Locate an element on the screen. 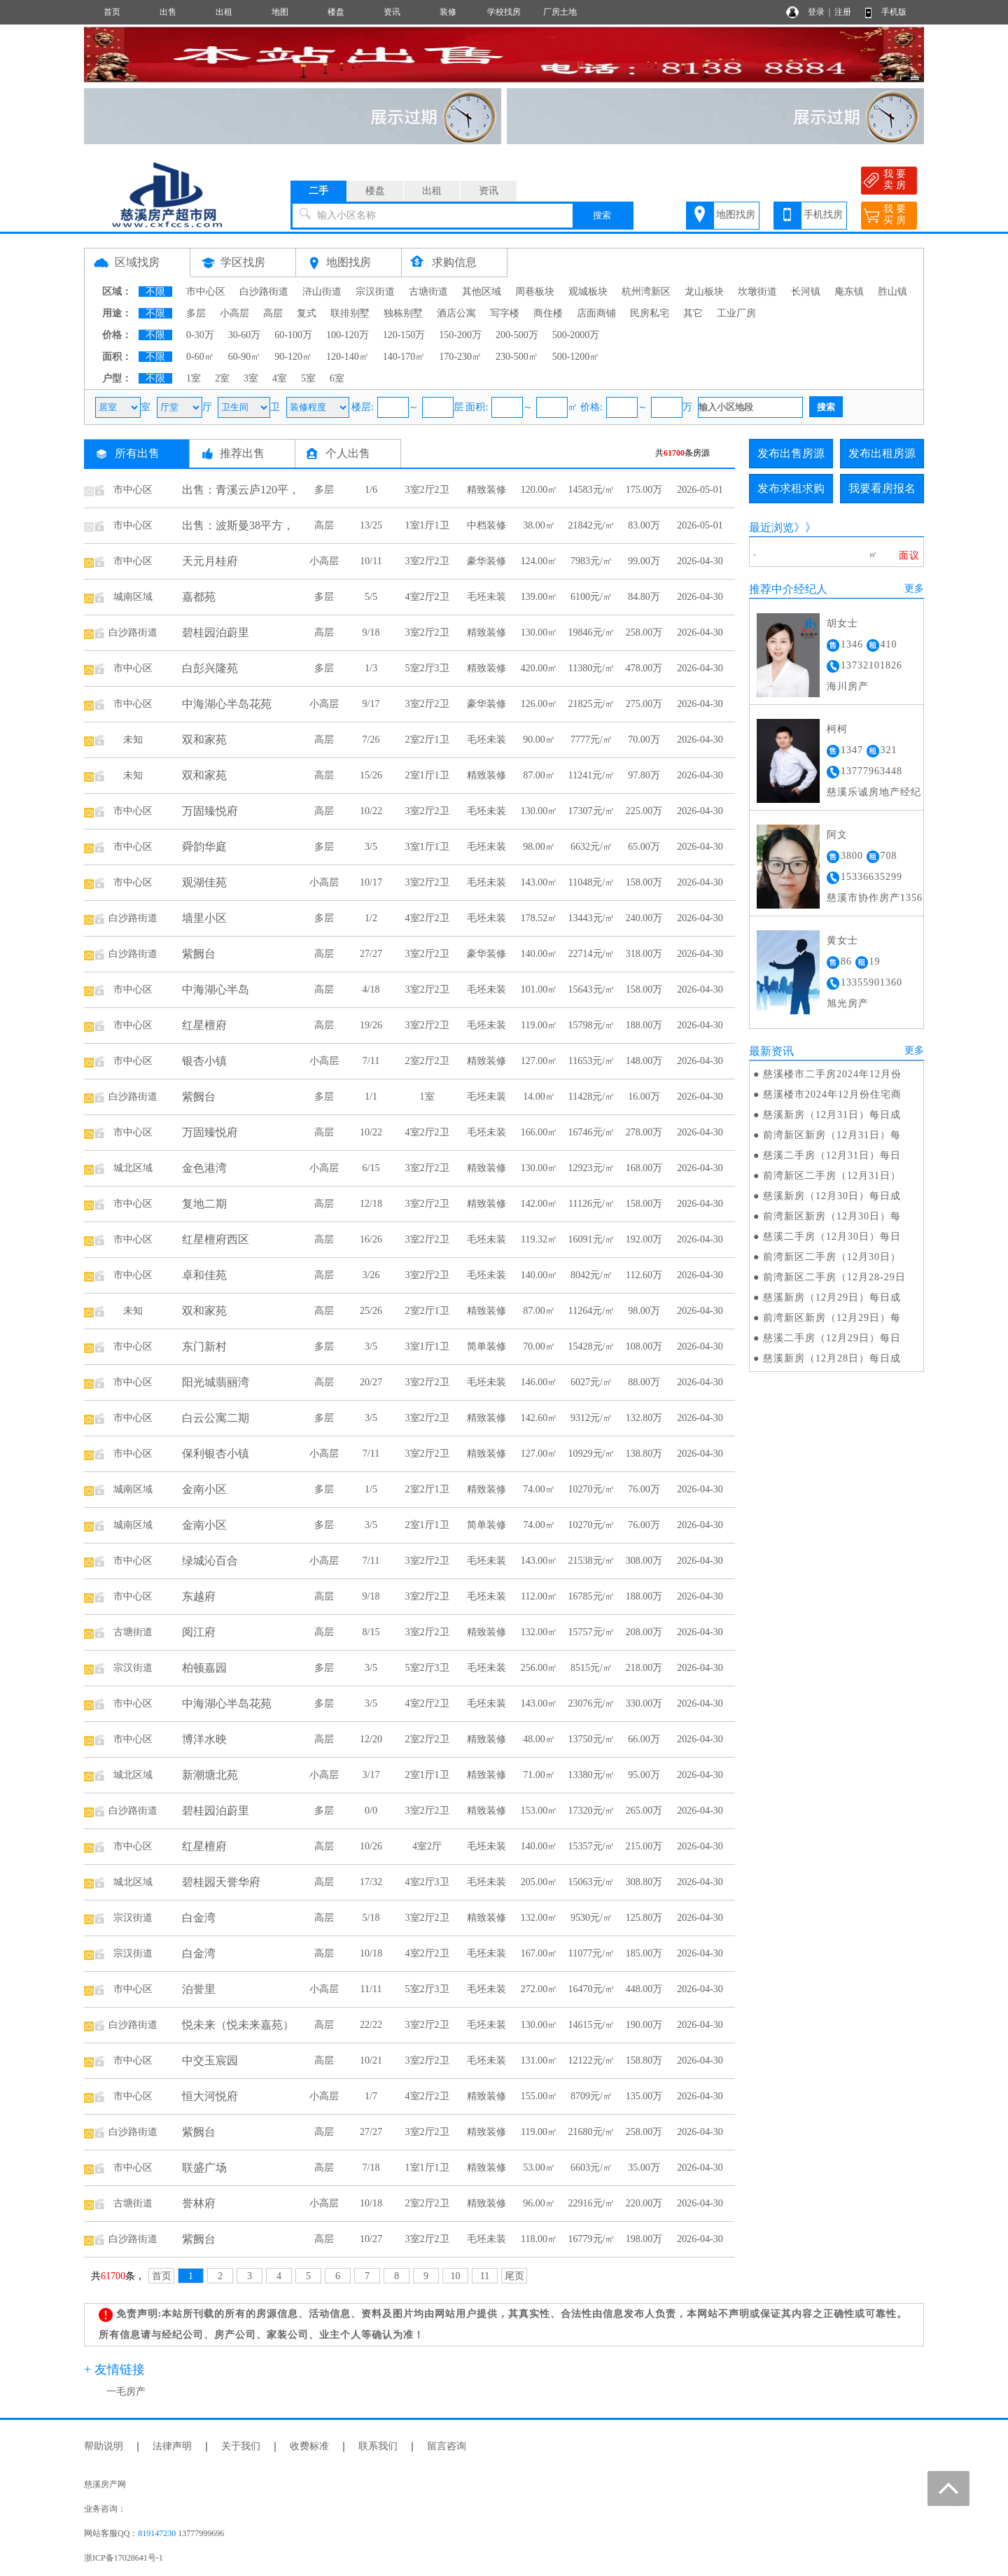  东越府 is located at coordinates (199, 1596).